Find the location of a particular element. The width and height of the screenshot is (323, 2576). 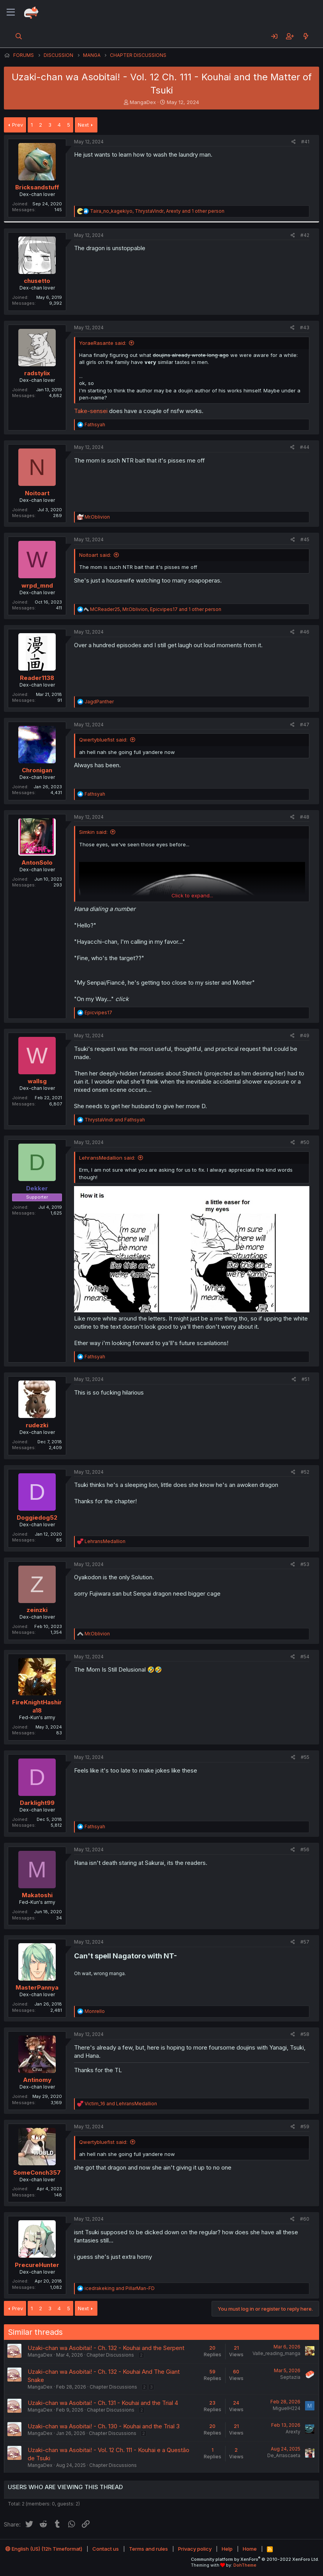

, , and 1 other person is located at coordinates (157, 211).